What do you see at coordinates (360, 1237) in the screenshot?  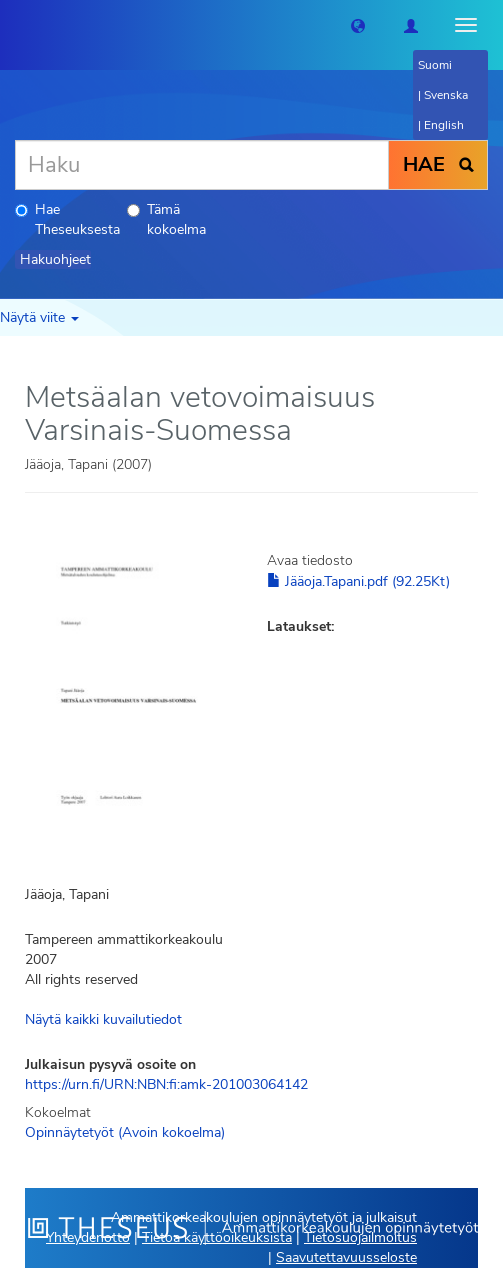 I see `Tietosuojailmoitus` at bounding box center [360, 1237].